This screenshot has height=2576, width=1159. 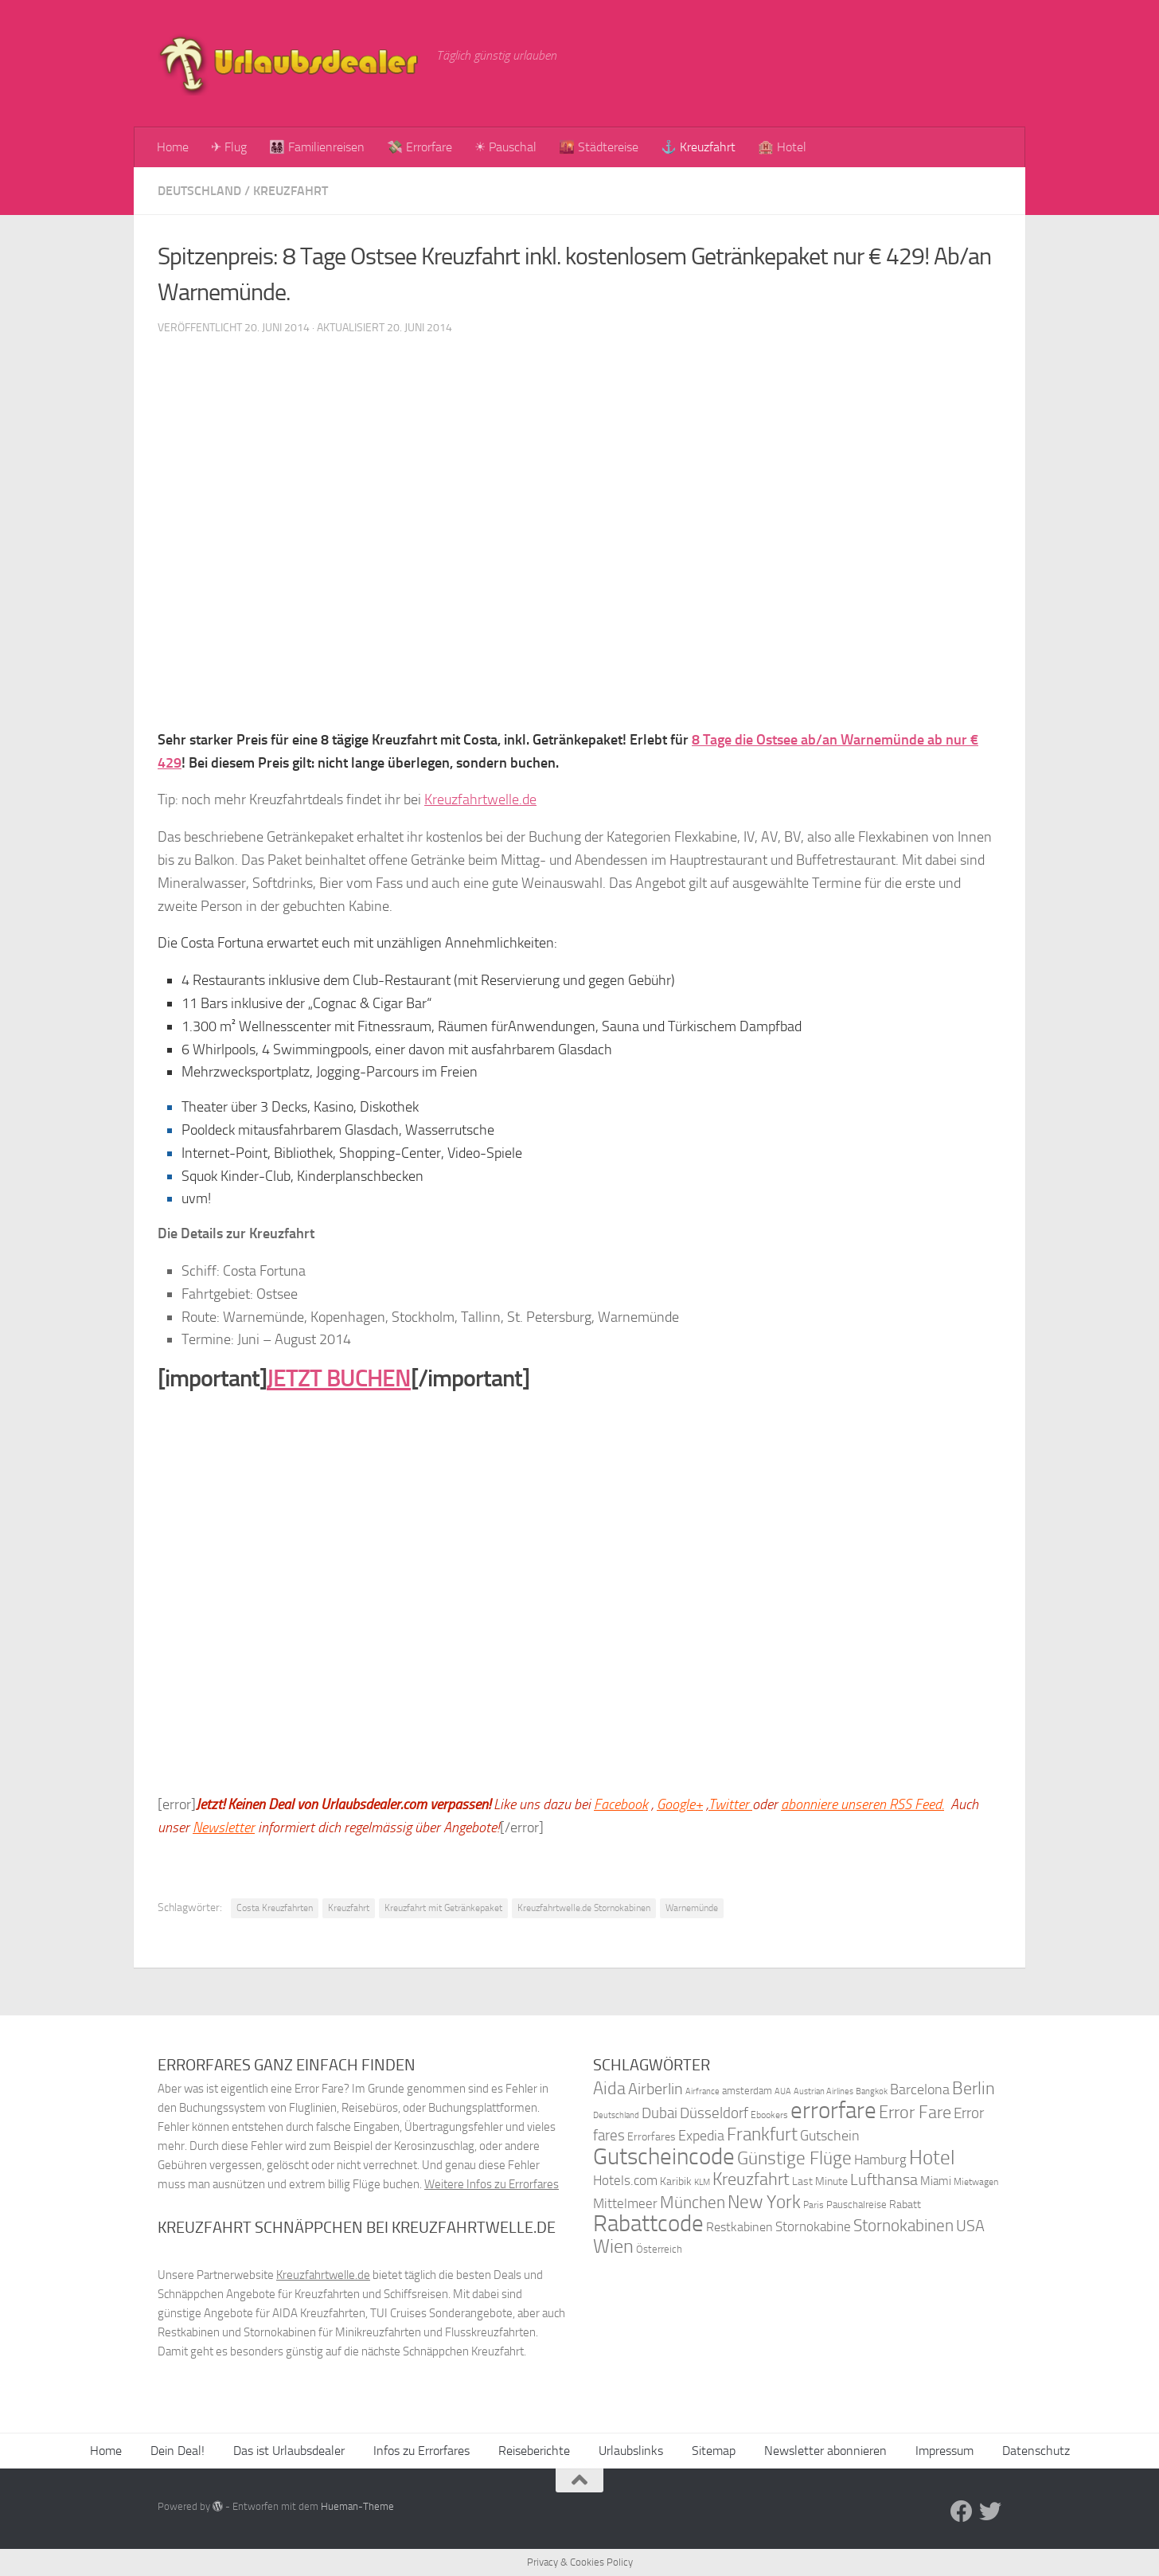 I want to click on [Folge uns auf Facebook], so click(x=961, y=2511).